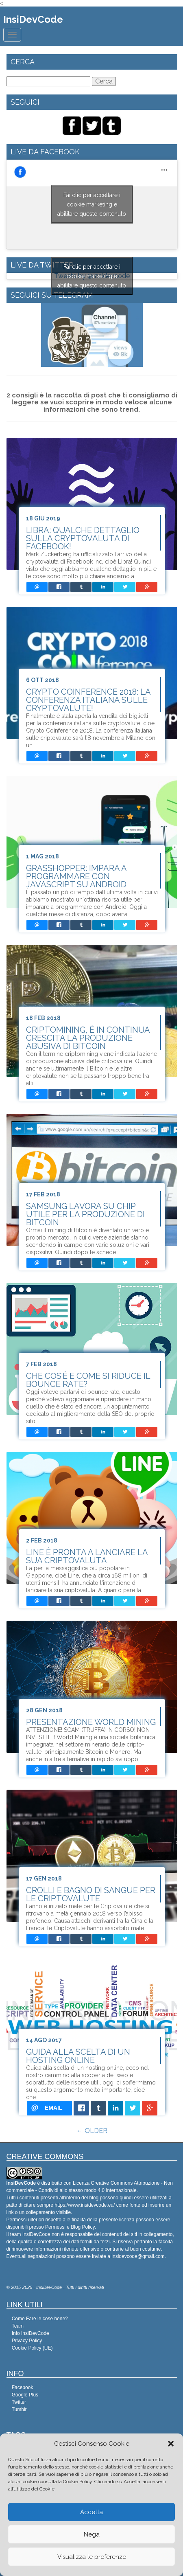 This screenshot has height=2576, width=183. What do you see at coordinates (137, 2256) in the screenshot?
I see `insidevcode@gmail.com` at bounding box center [137, 2256].